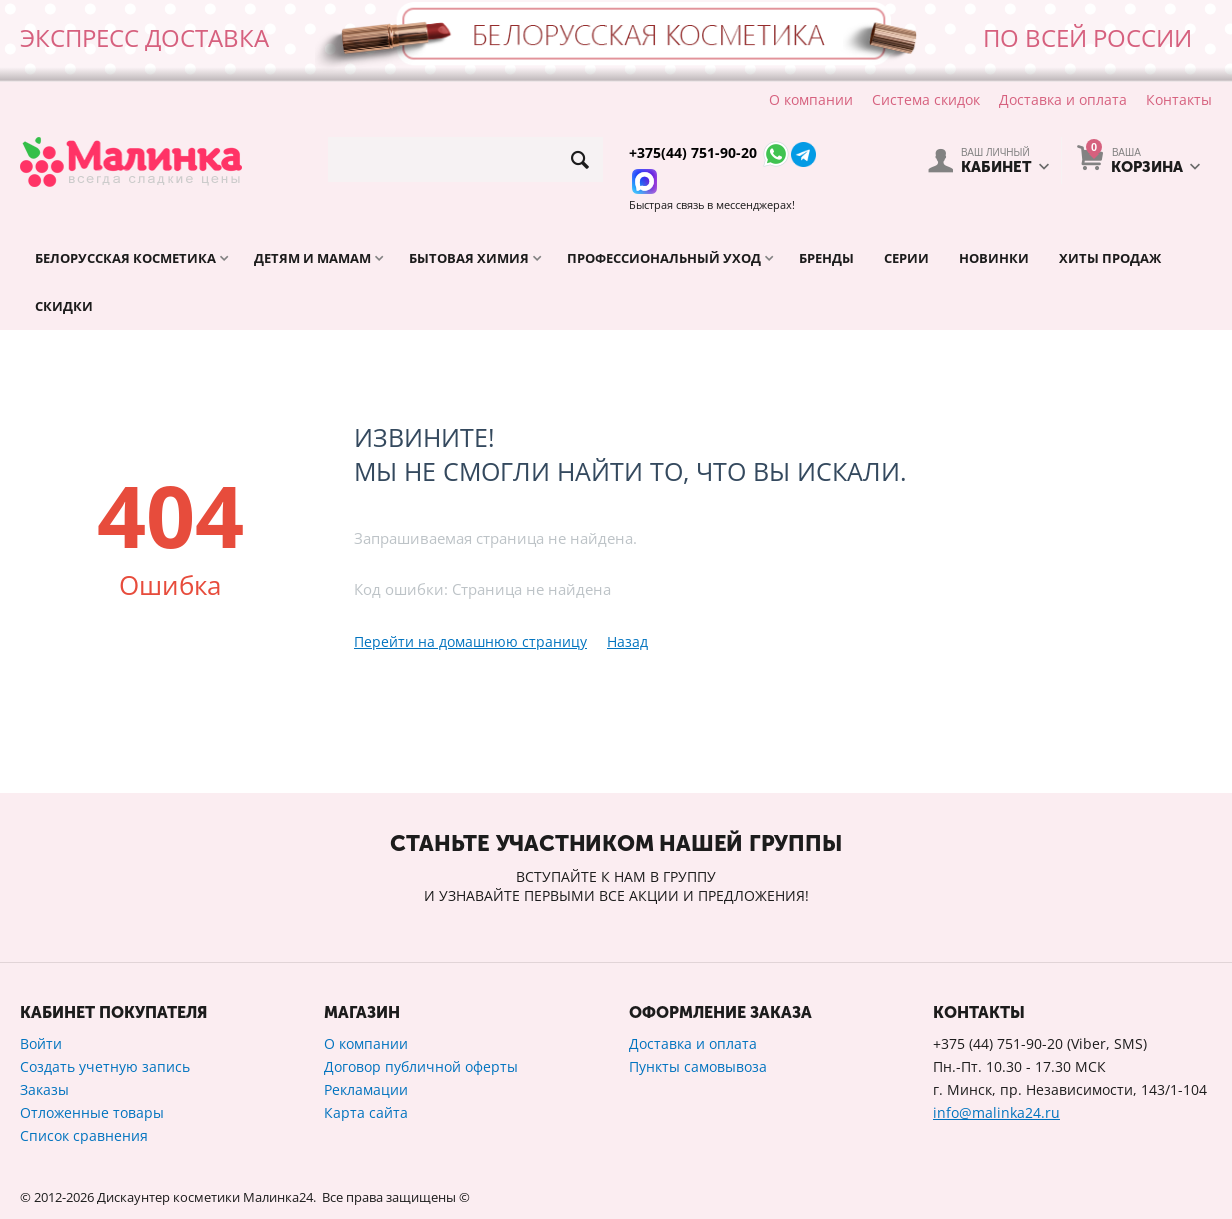  Describe the element at coordinates (470, 641) in the screenshot. I see `Перейти на домашнюю страницу` at that location.